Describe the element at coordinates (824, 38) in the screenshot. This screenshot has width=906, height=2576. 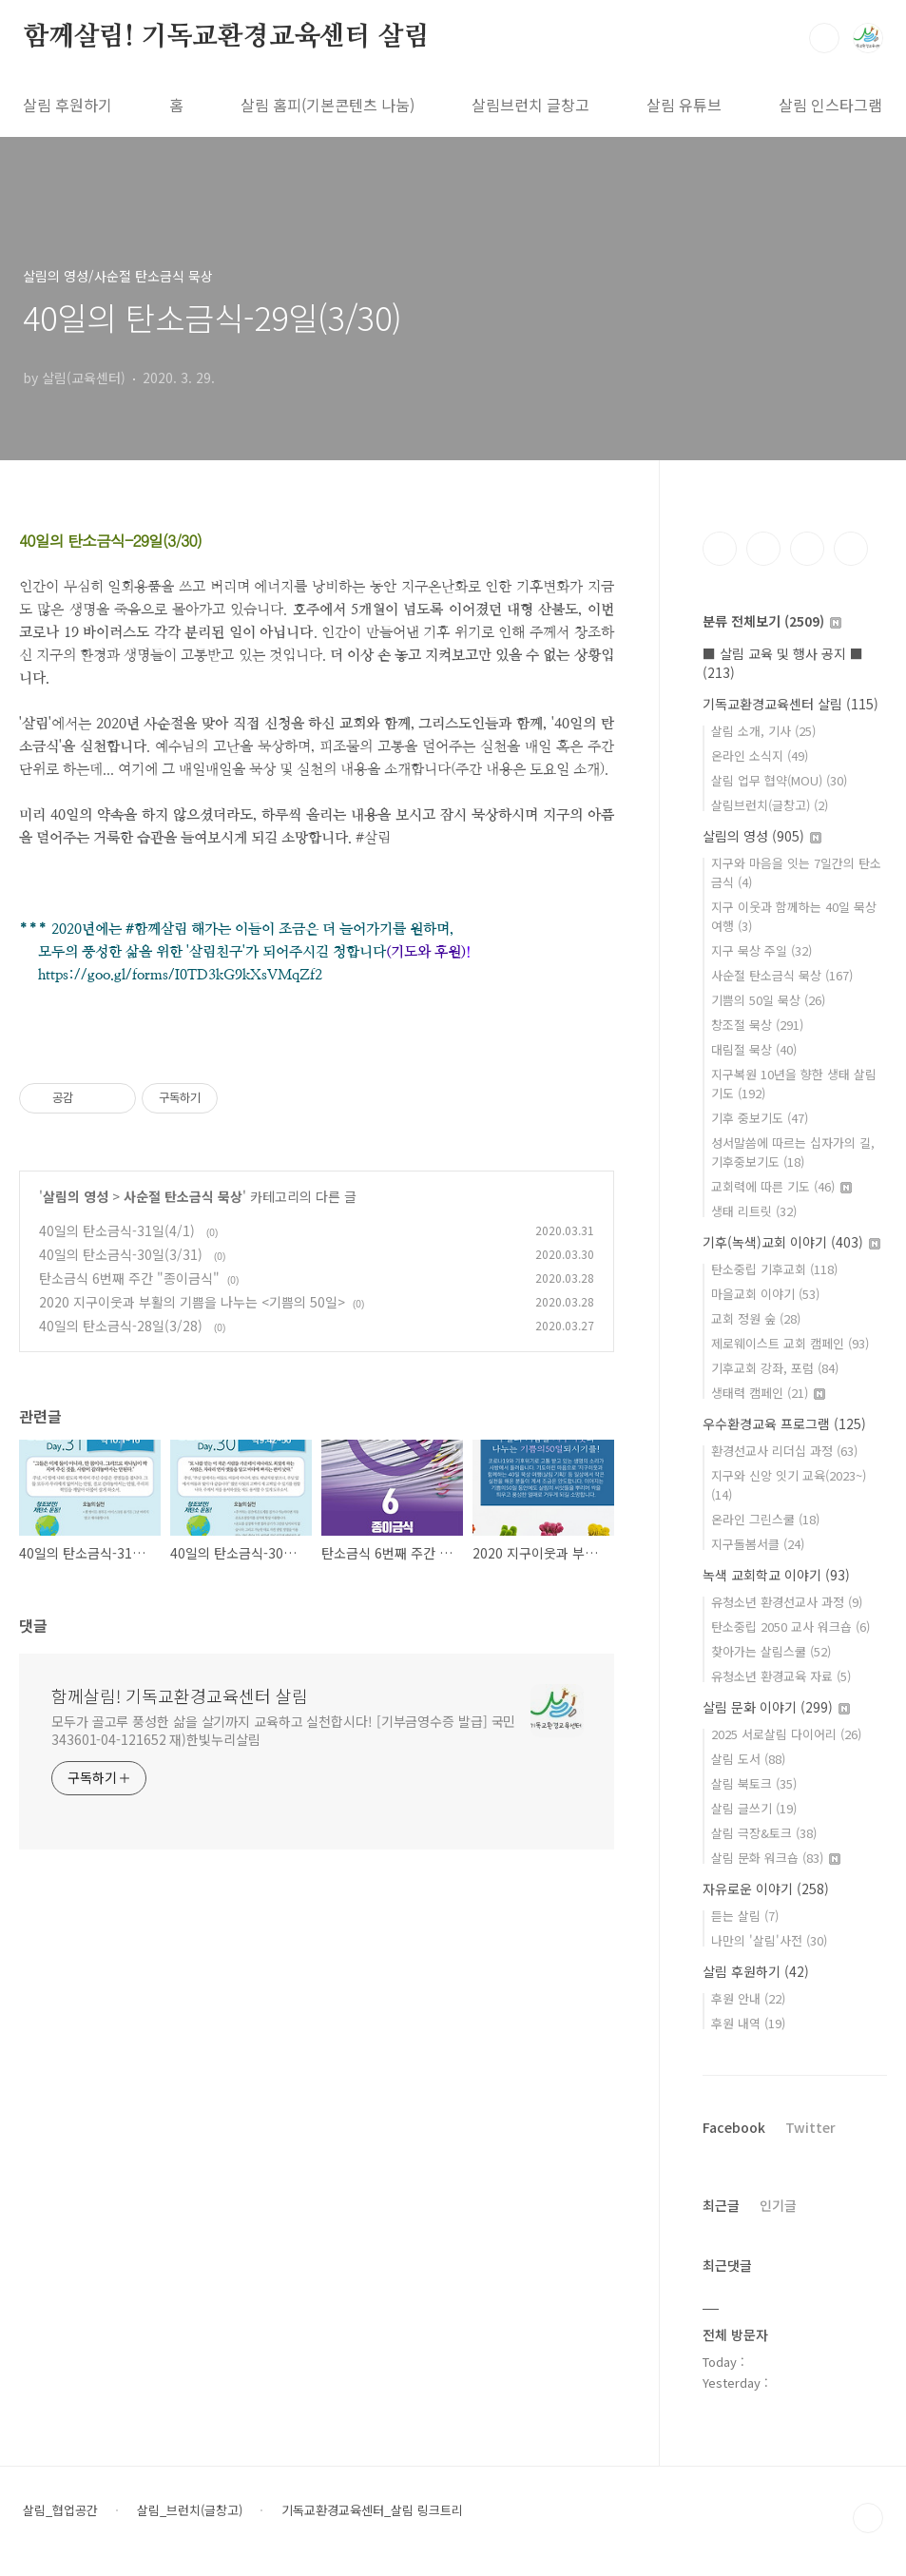
I see `검색` at that location.